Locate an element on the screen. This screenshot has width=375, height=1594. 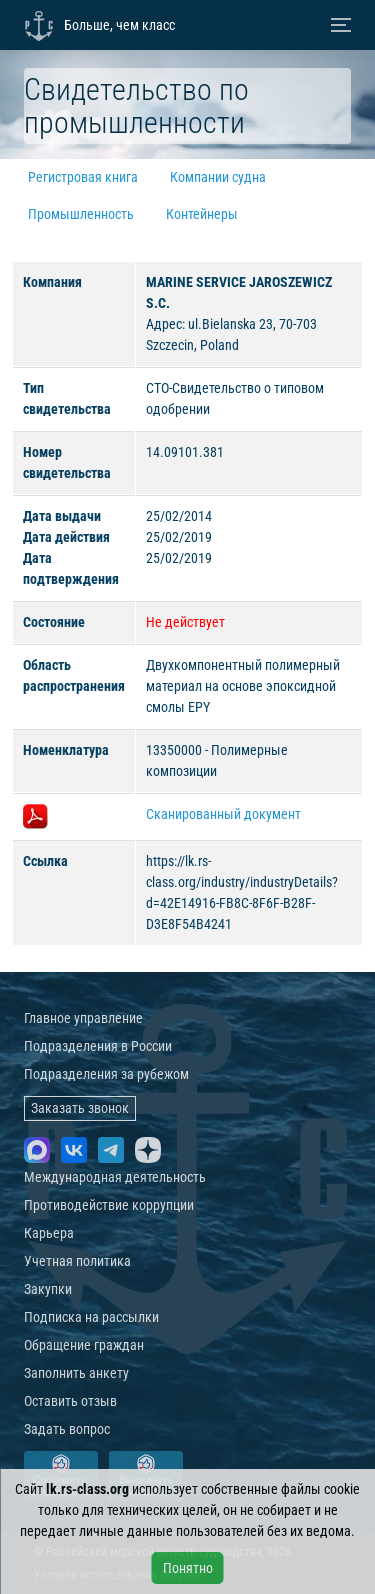
Регистровая книга is located at coordinates (83, 177).